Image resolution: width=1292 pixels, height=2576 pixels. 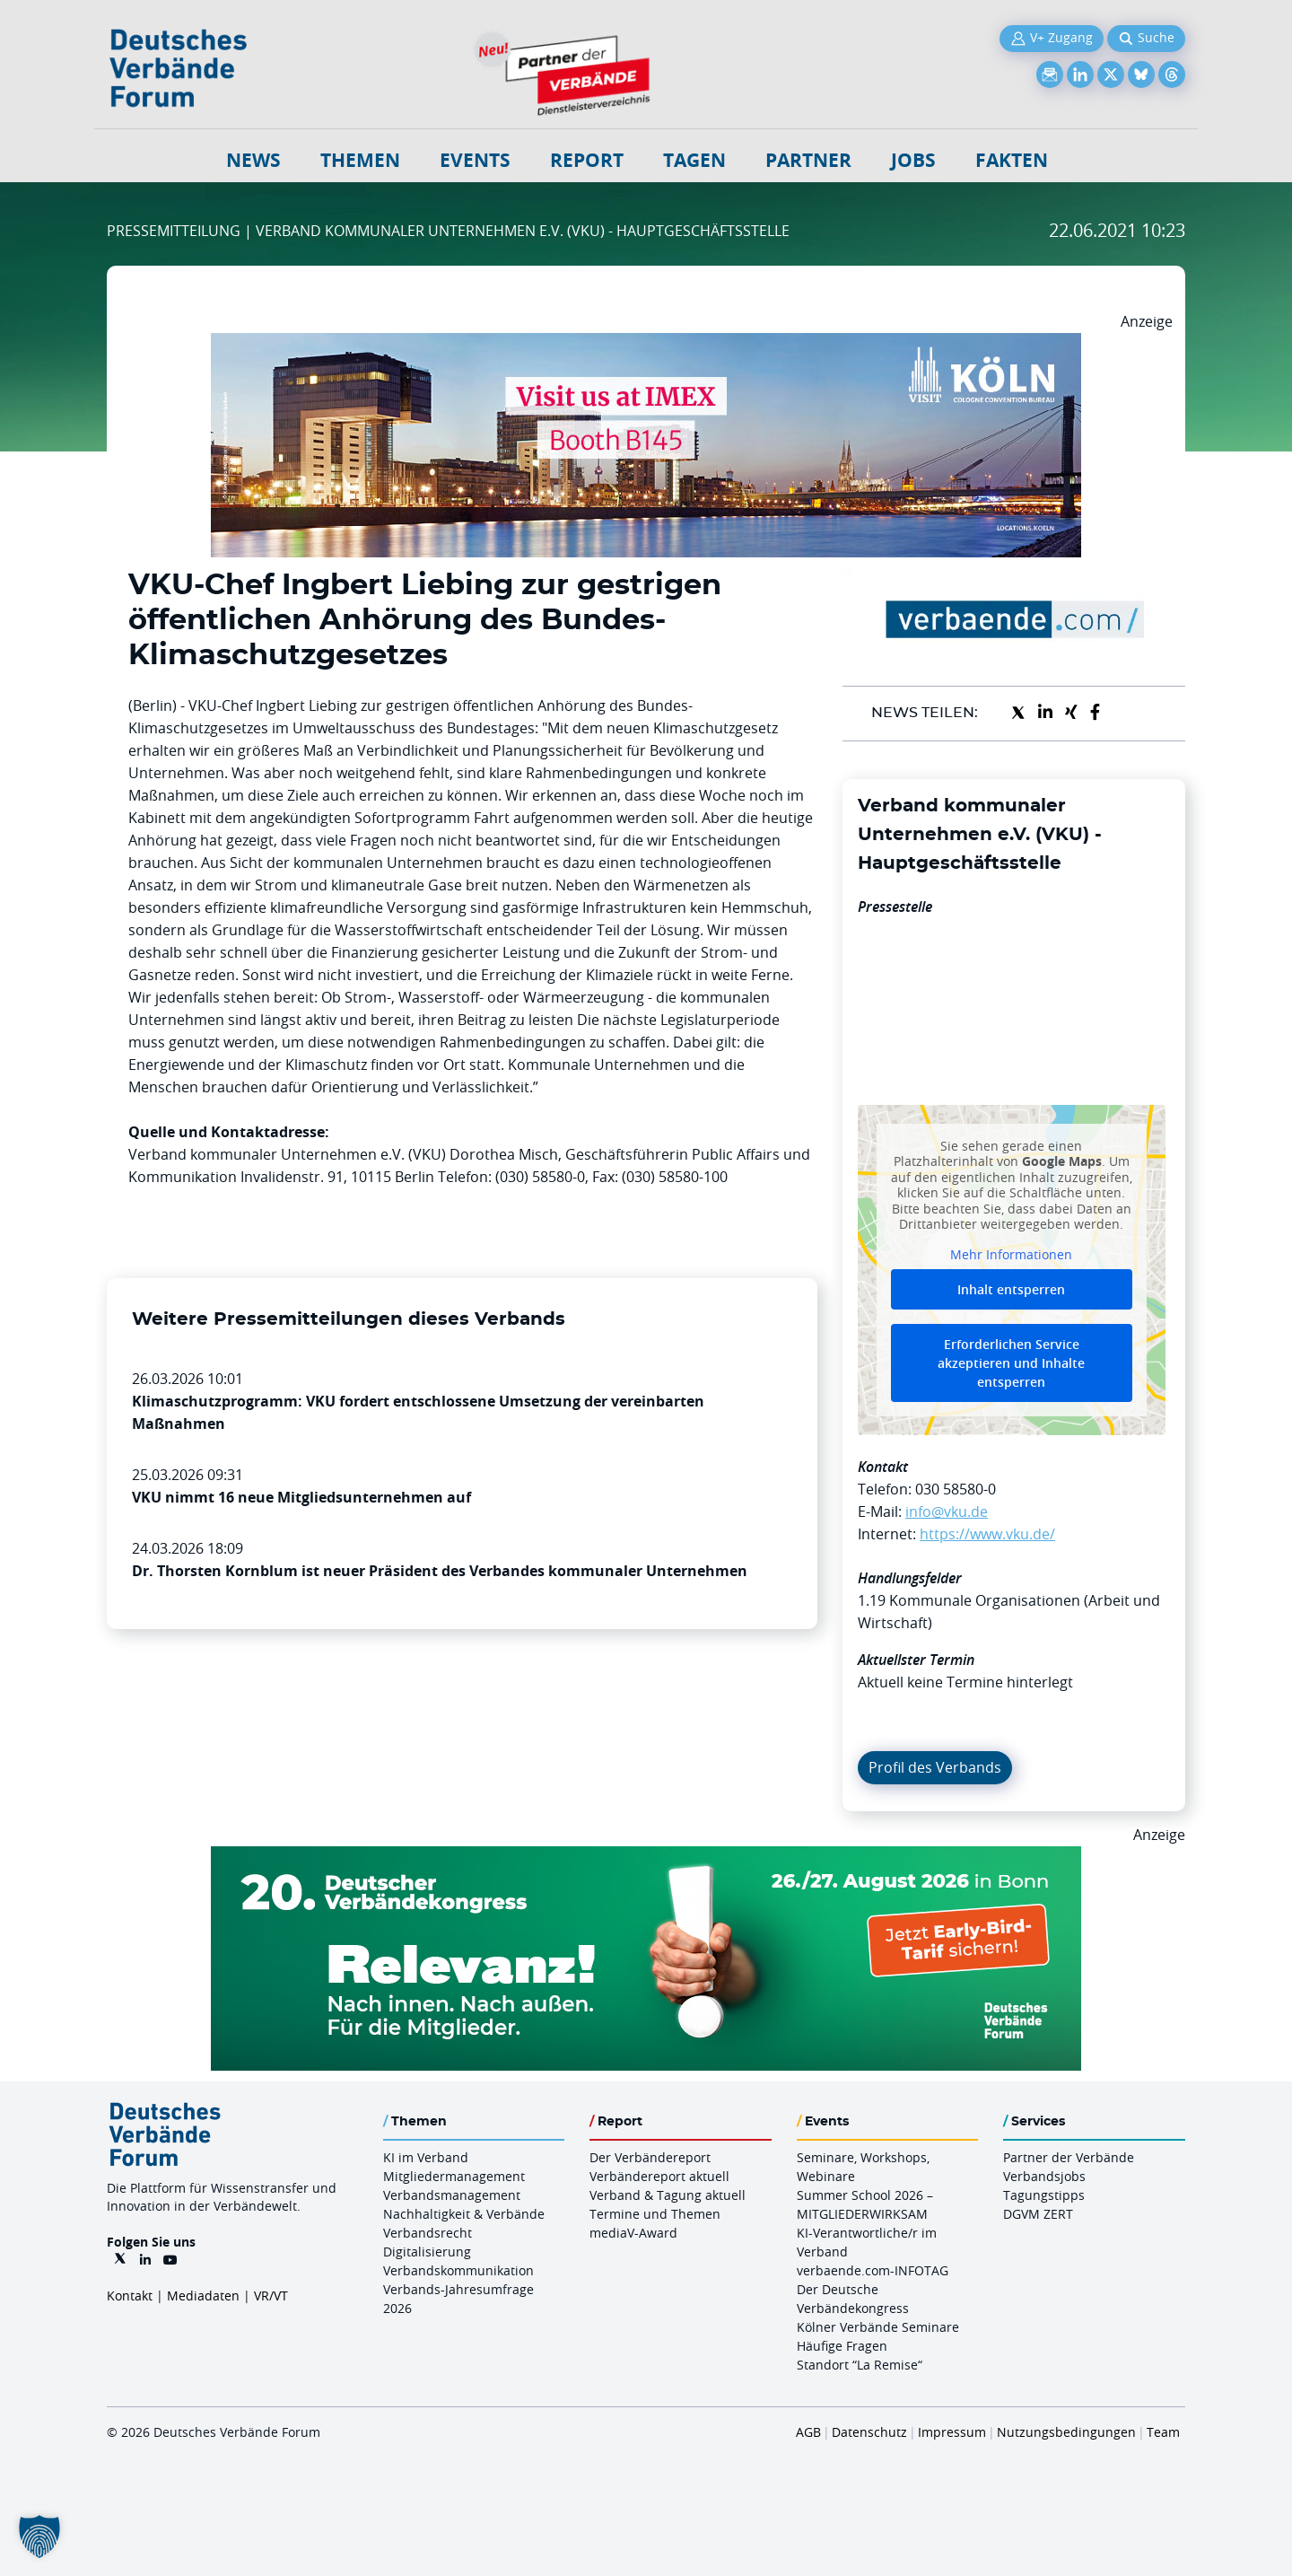 I want to click on Verband & Tagung aktuell, so click(x=667, y=2195).